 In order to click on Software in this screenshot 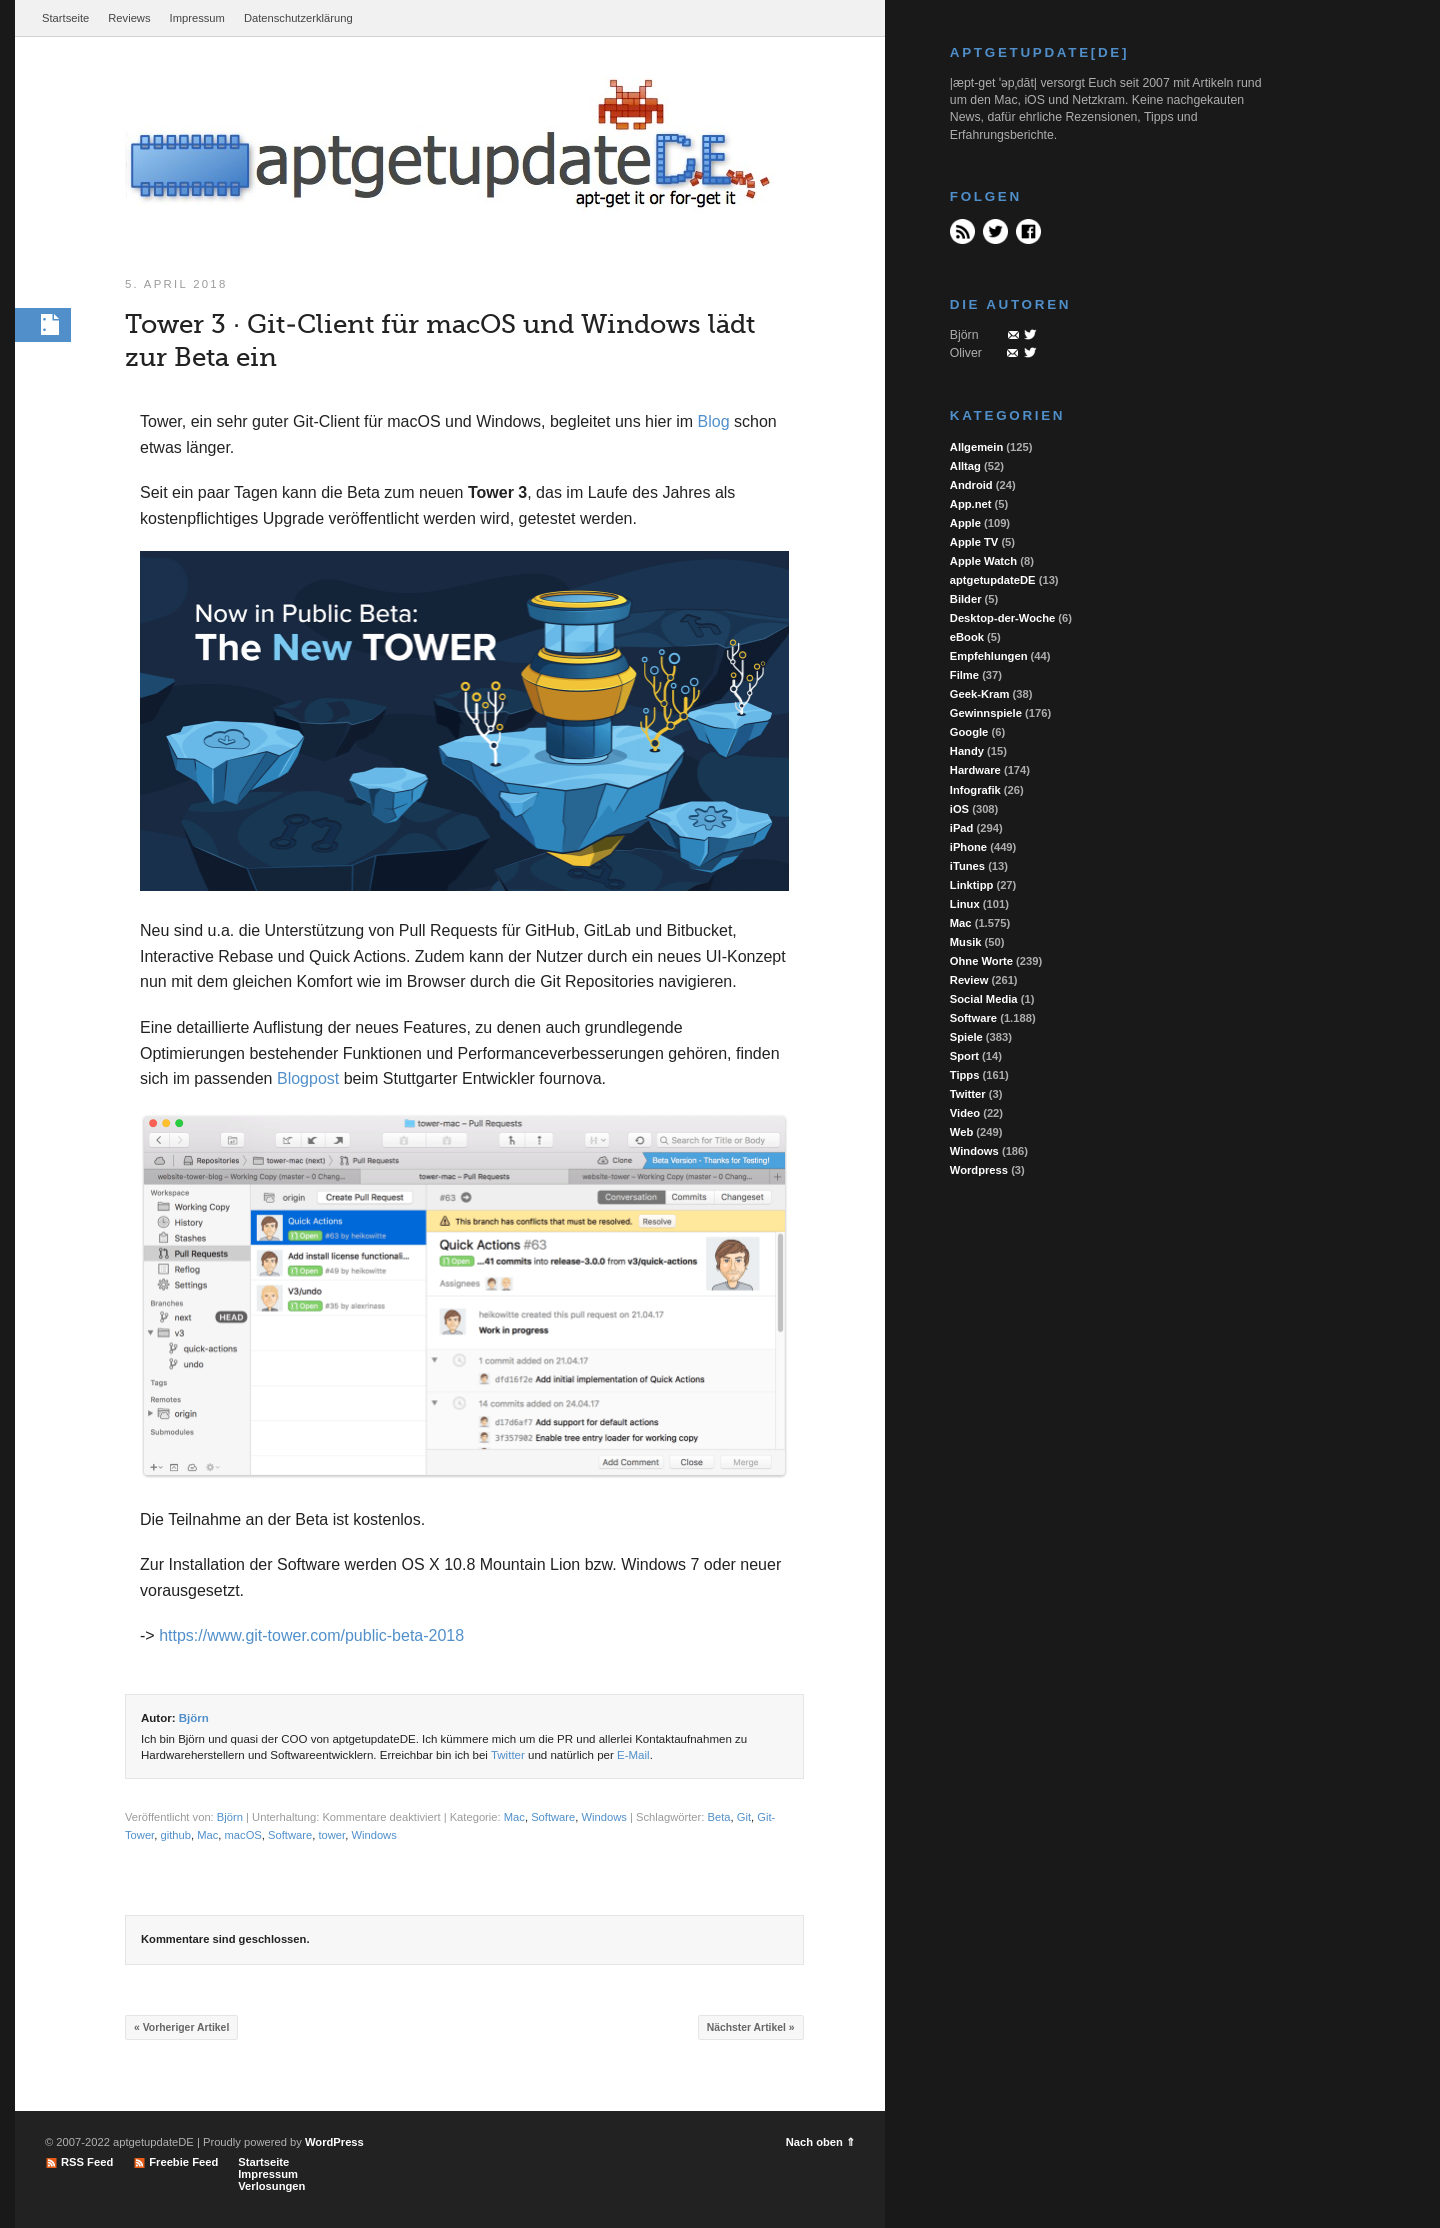, I will do `click(553, 1819)`.